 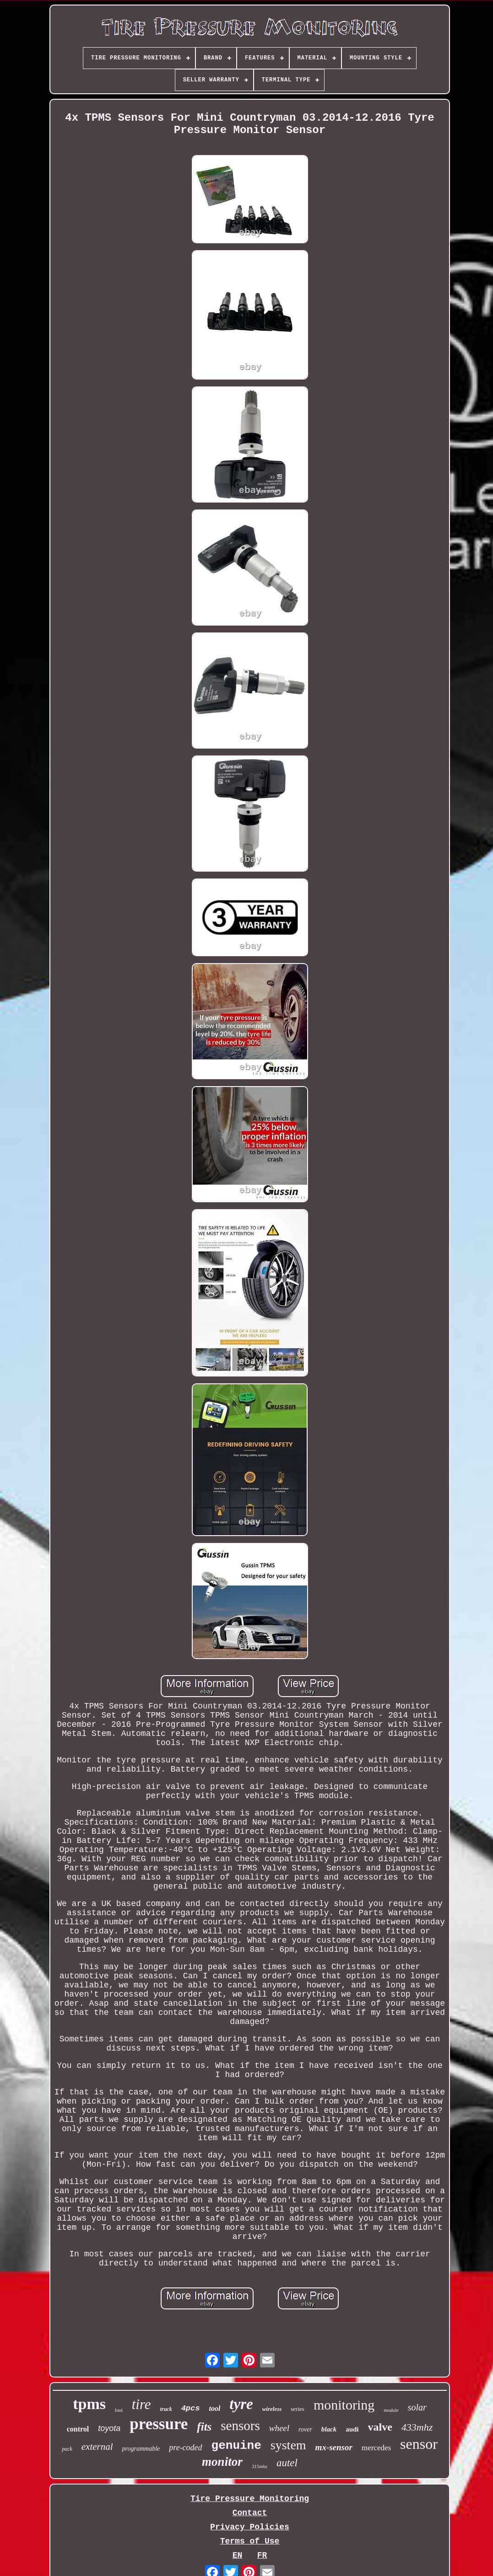 What do you see at coordinates (159, 2424) in the screenshot?
I see `pressure` at bounding box center [159, 2424].